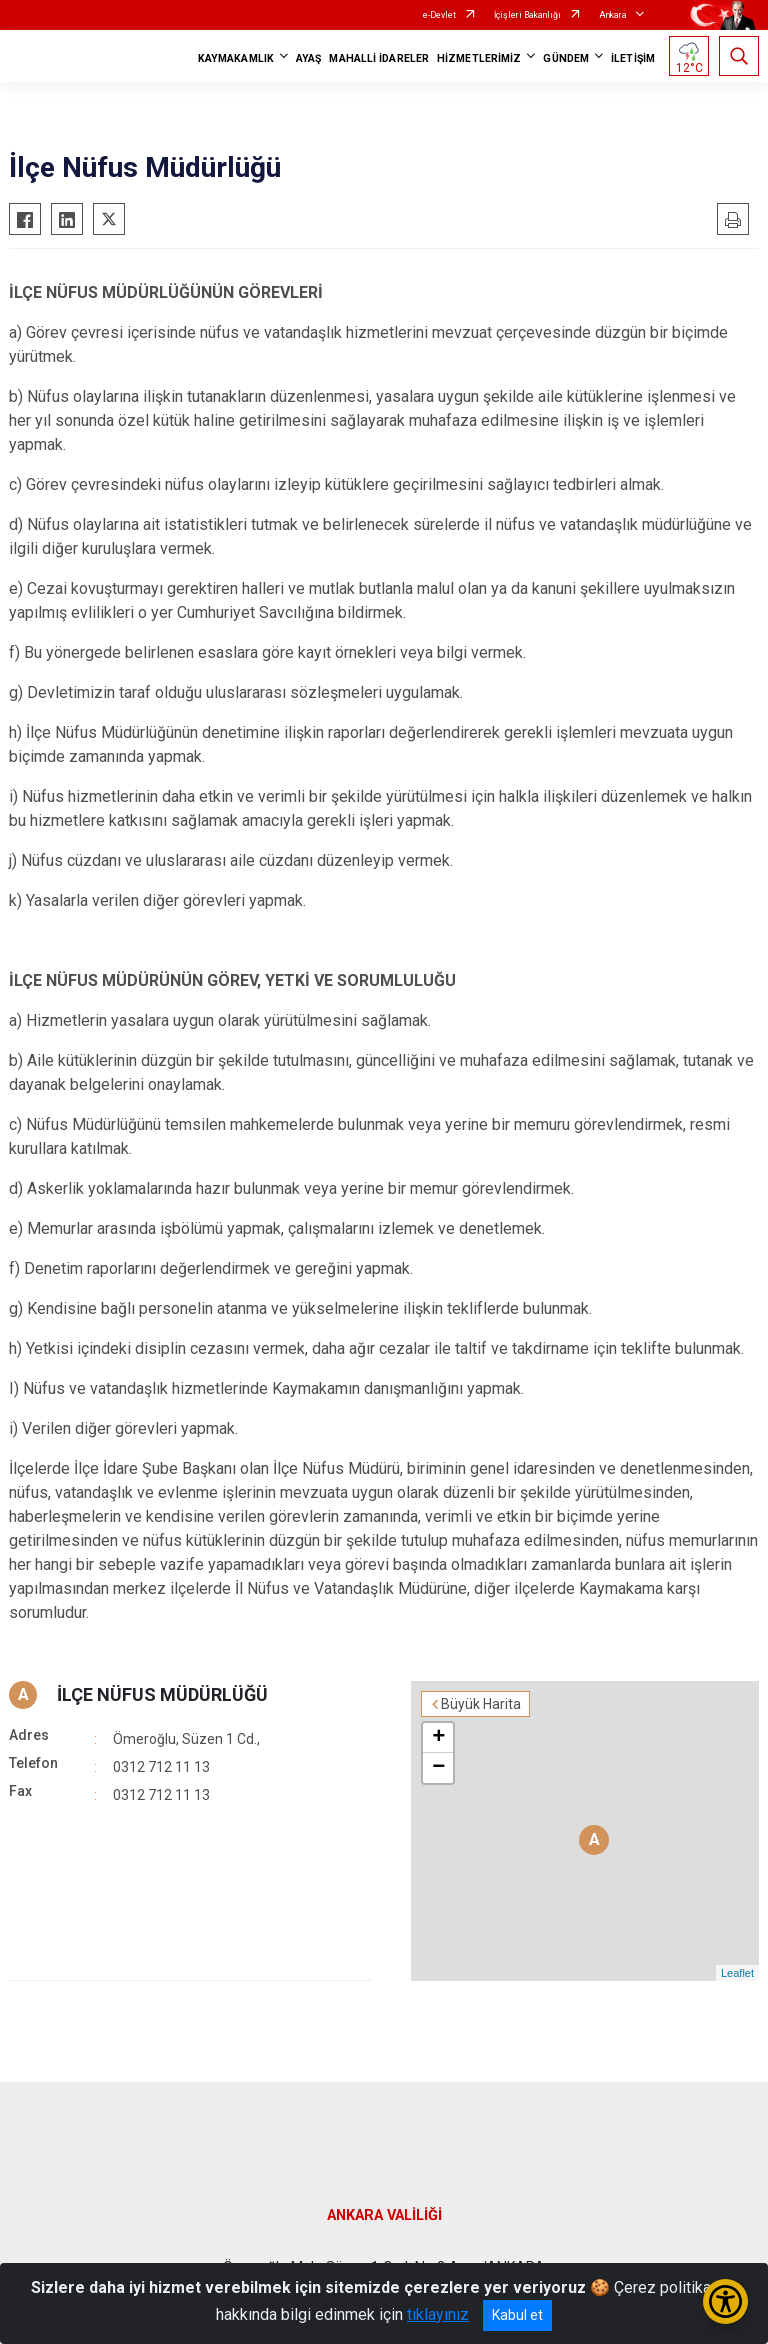  Describe the element at coordinates (438, 2314) in the screenshot. I see `tıklayınız` at that location.